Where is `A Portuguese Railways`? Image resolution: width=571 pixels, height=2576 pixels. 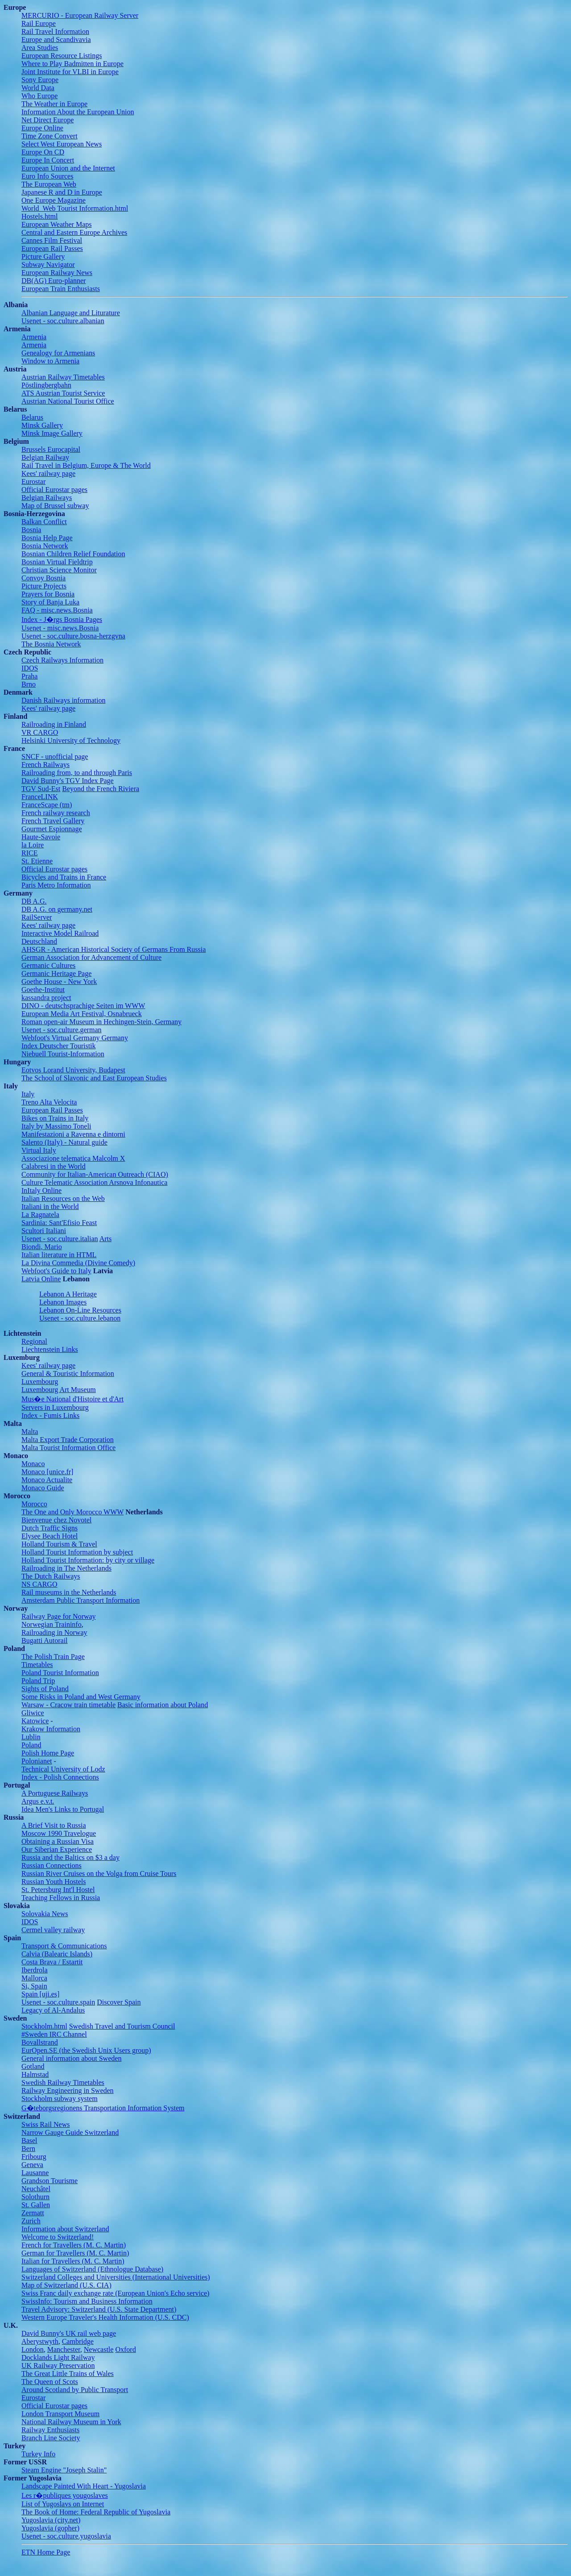
A Portuguese Railways is located at coordinates (54, 1793).